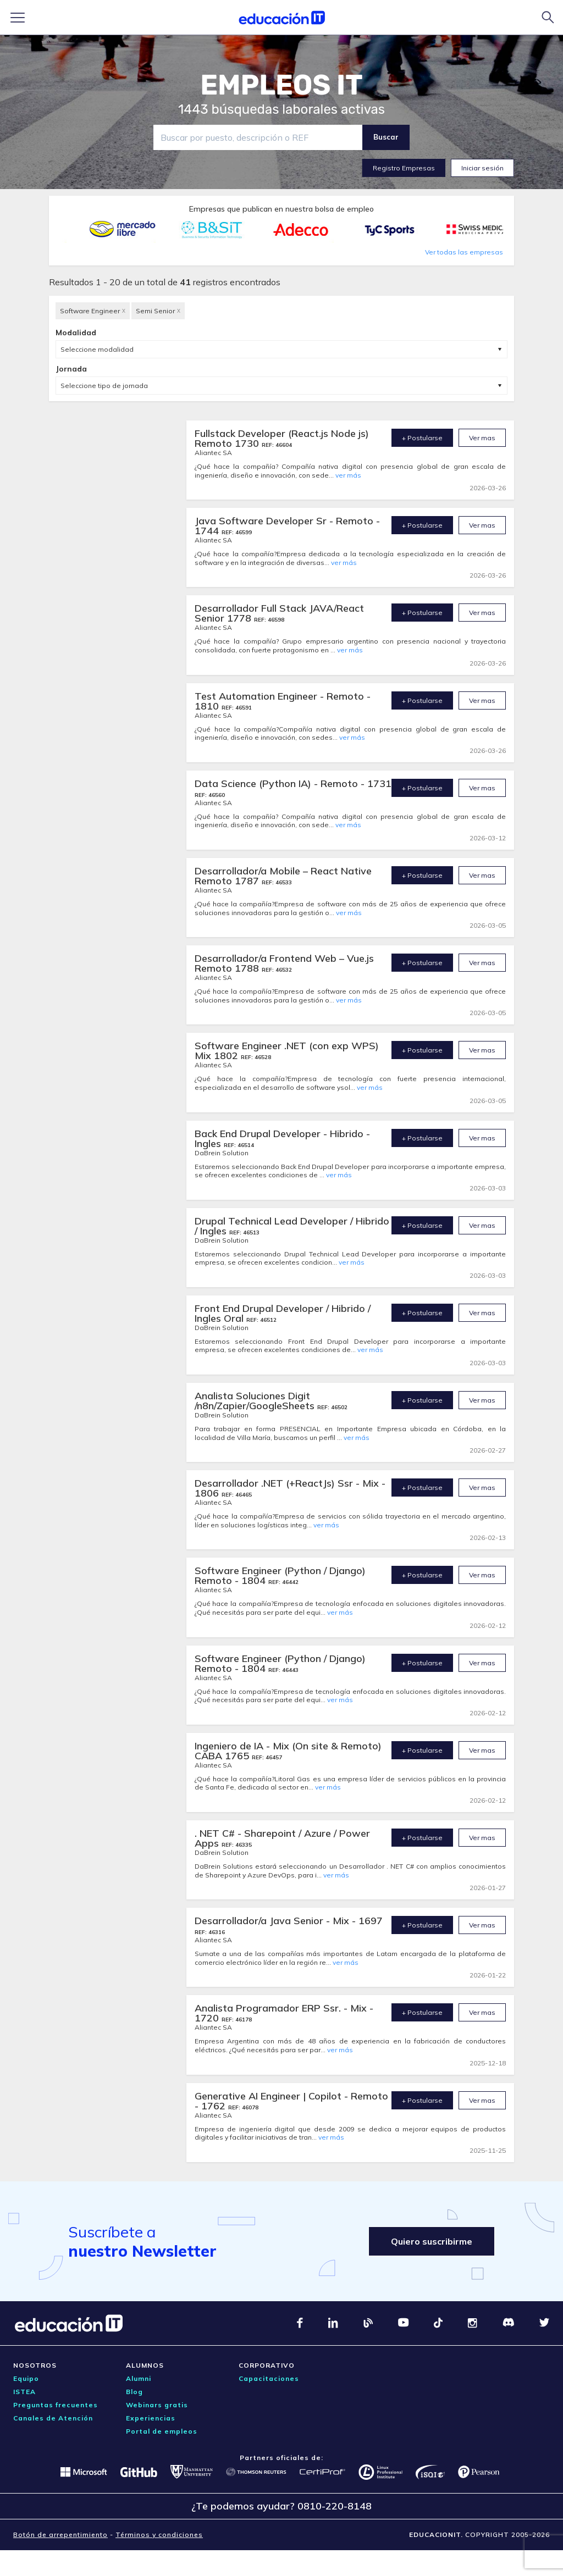  What do you see at coordinates (282, 1138) in the screenshot?
I see `Back End Drupal Developer - Hibrido - Ingles` at bounding box center [282, 1138].